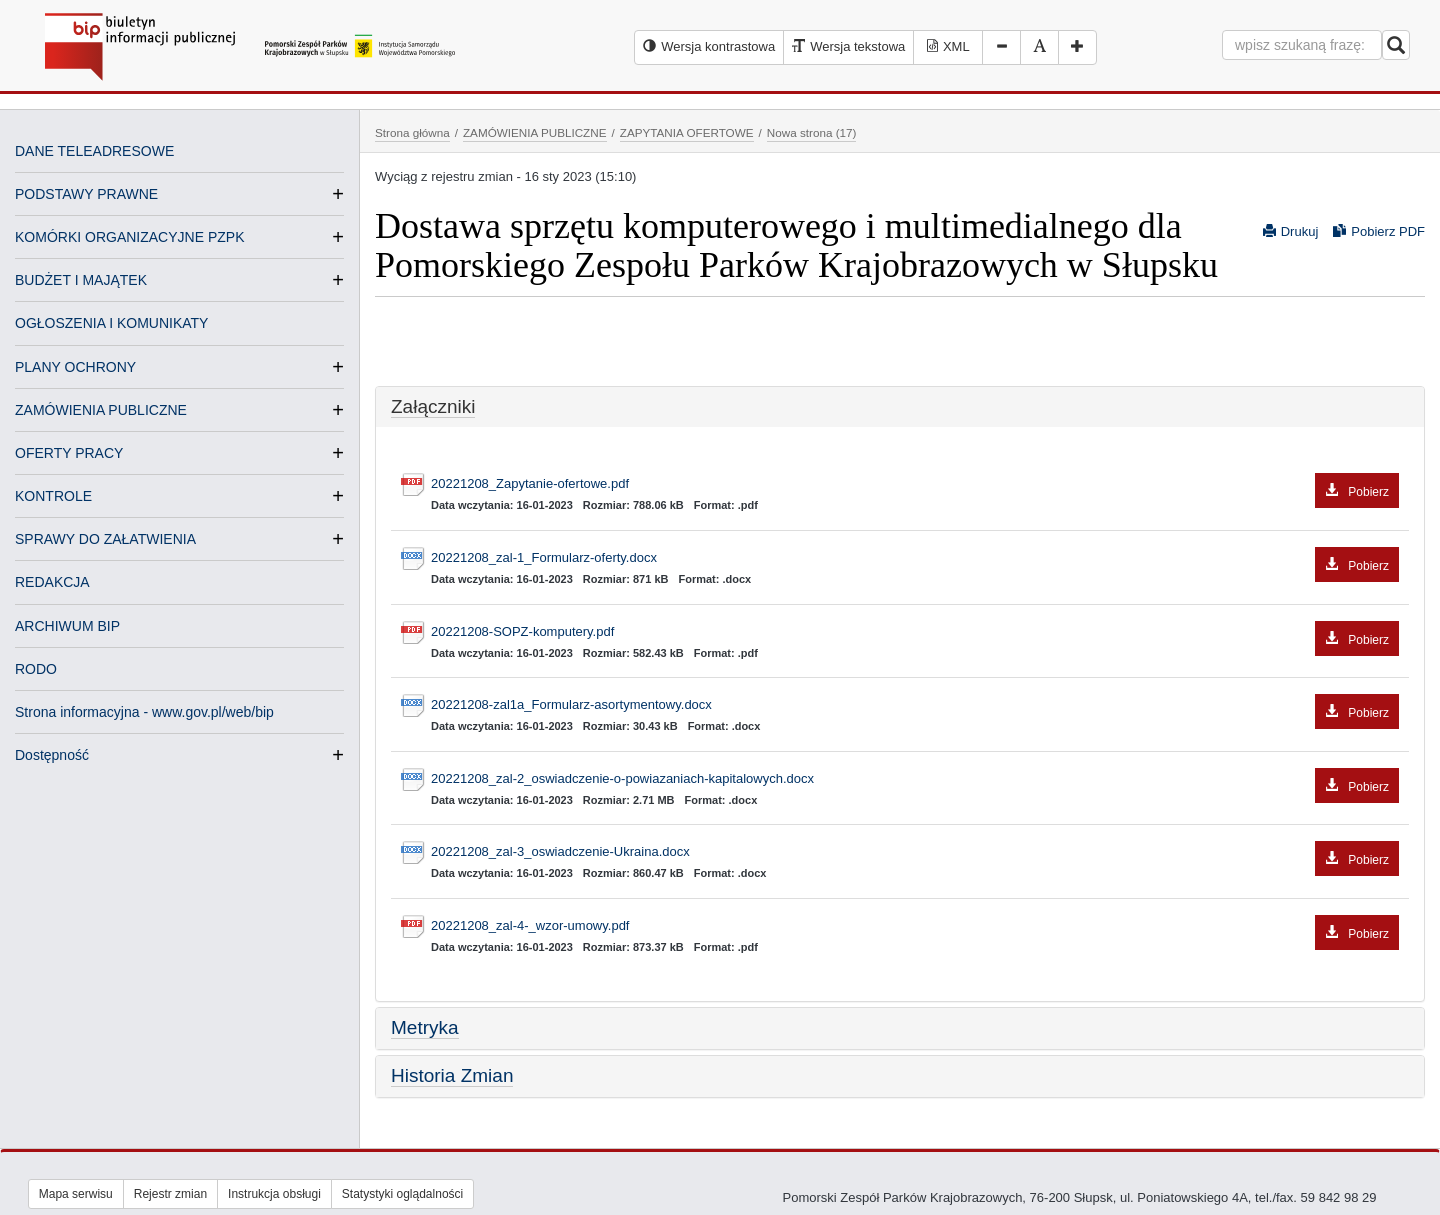 The image size is (1440, 1215). What do you see at coordinates (915, 926) in the screenshot?
I see `20221208_zal-4-_wzor-umowy.pdf` at bounding box center [915, 926].